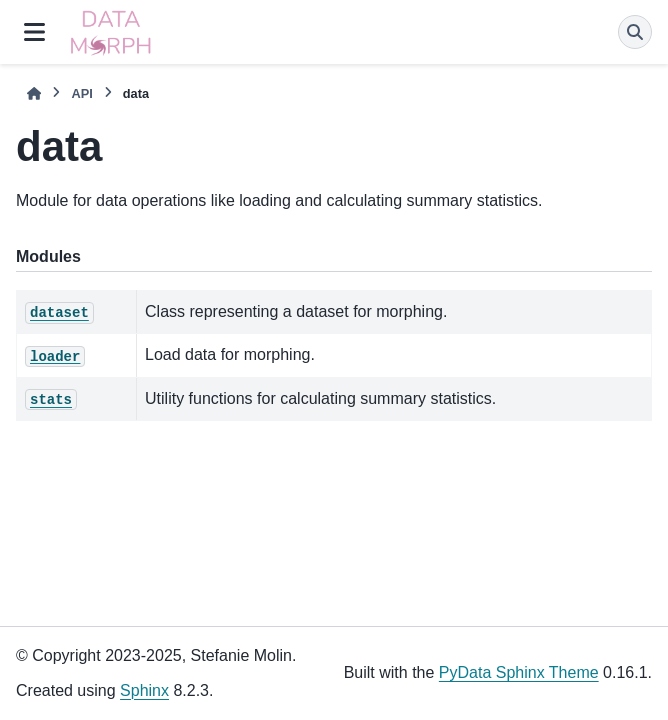 This screenshot has height=720, width=668. What do you see at coordinates (81, 93) in the screenshot?
I see `API` at bounding box center [81, 93].